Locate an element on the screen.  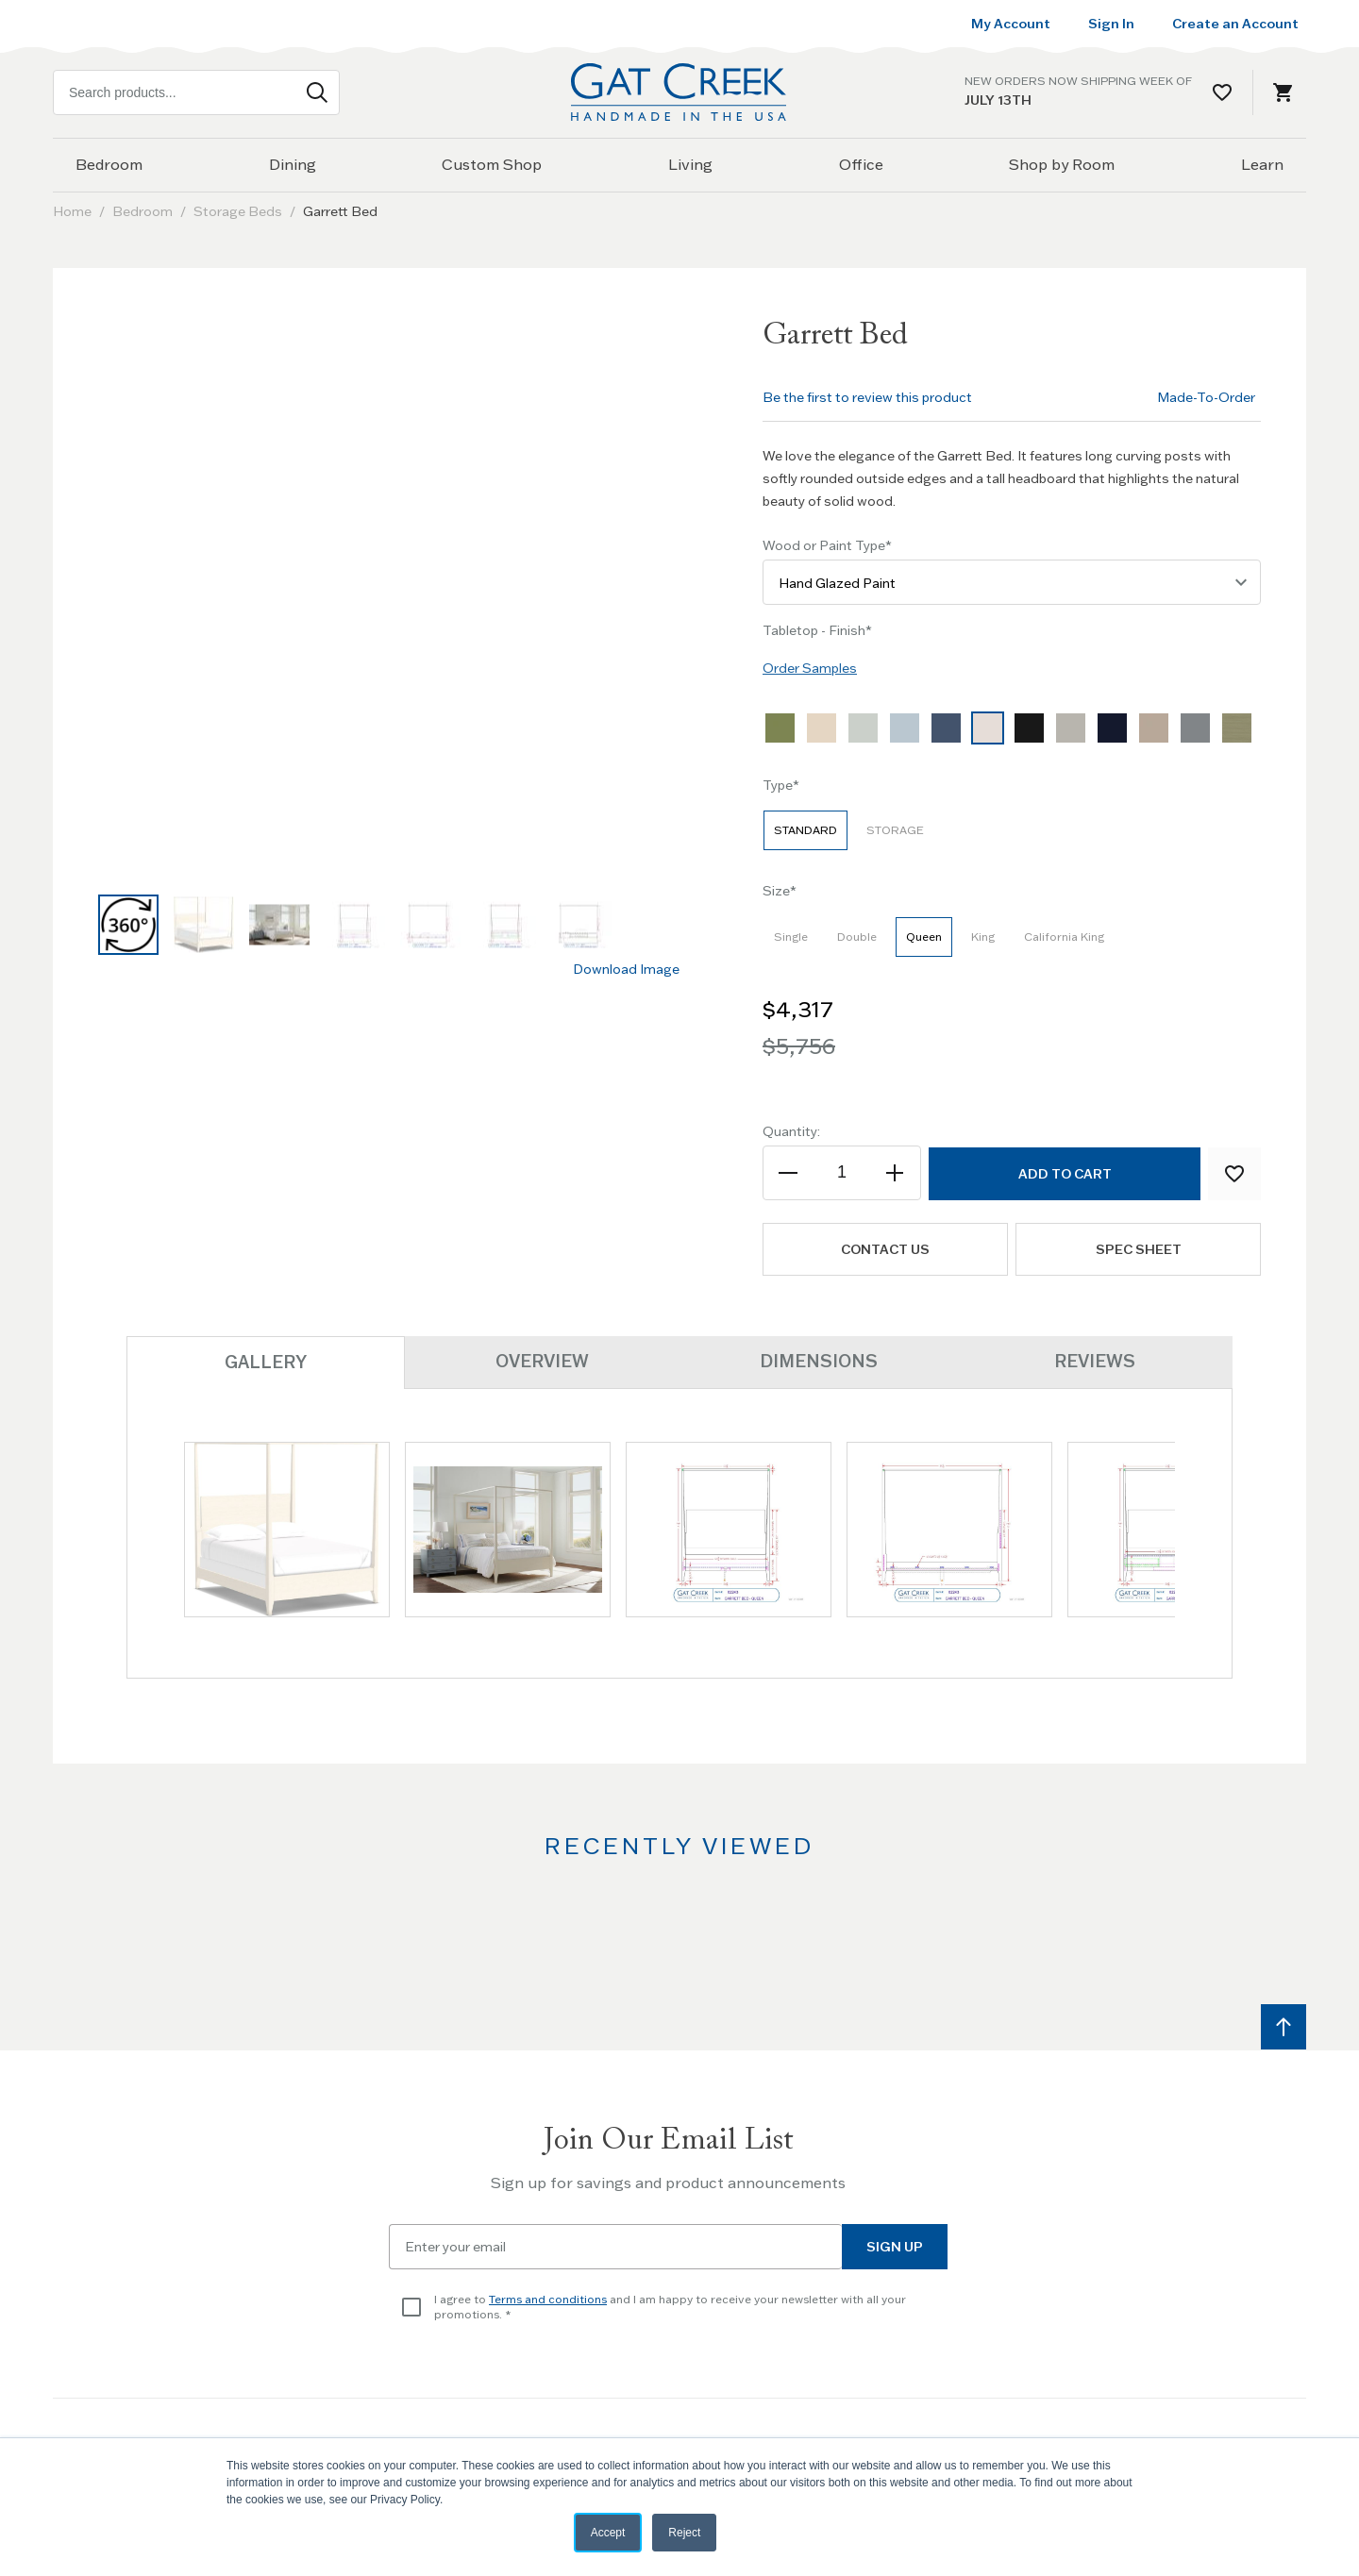
Reject is located at coordinates (684, 2532).